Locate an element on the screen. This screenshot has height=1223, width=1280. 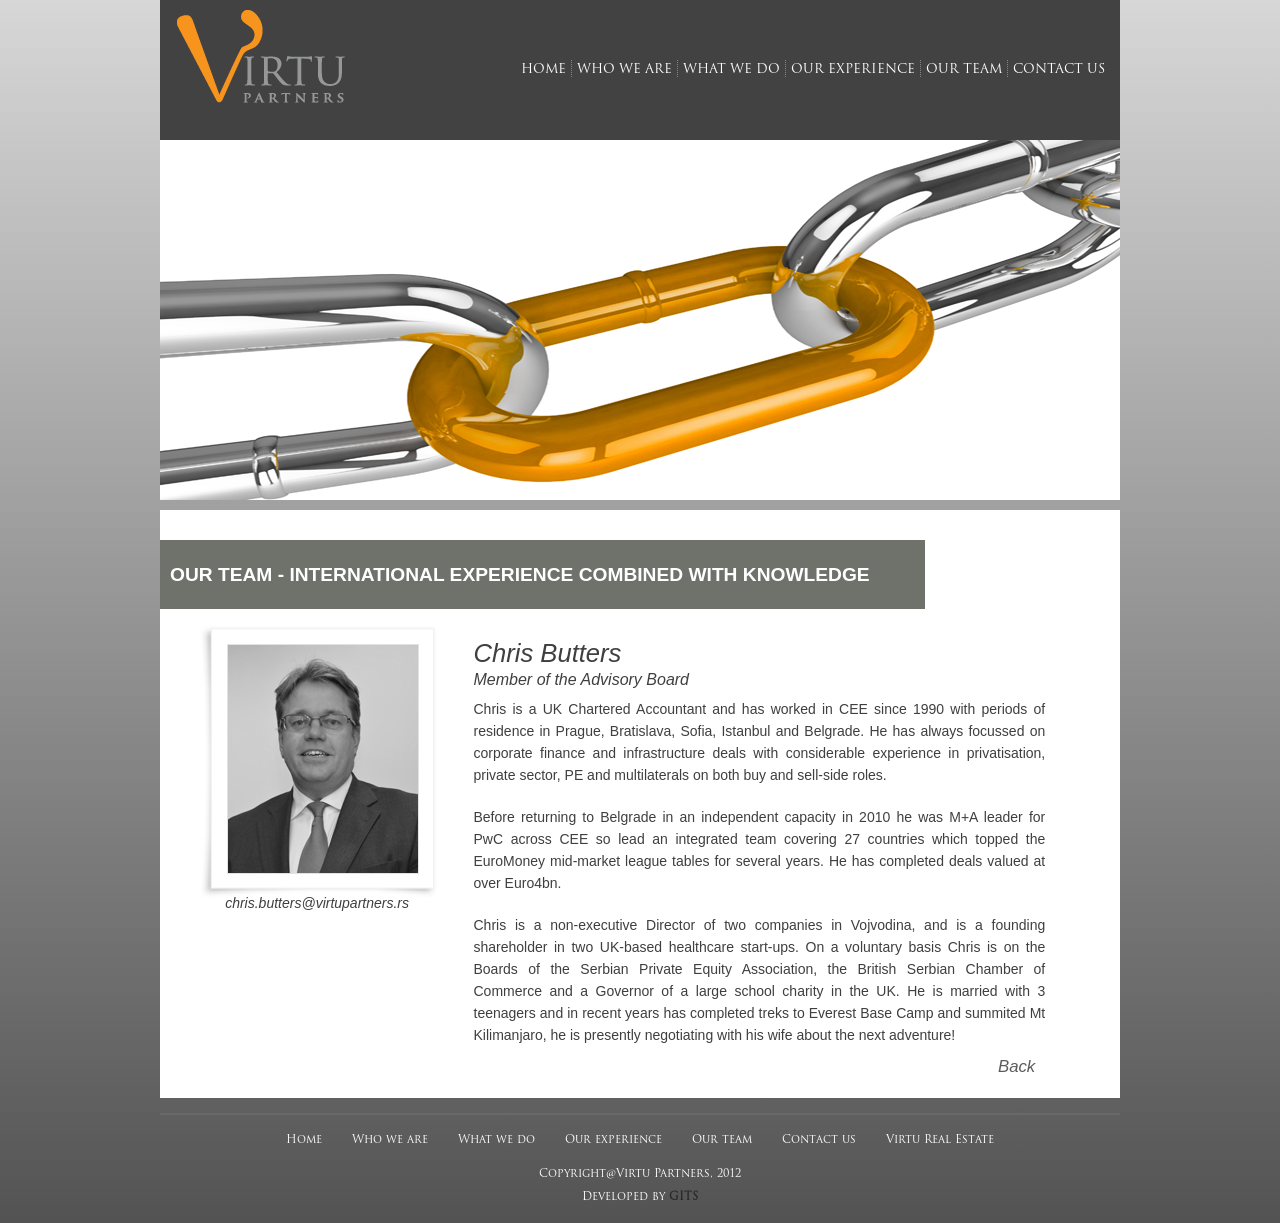
what we do is located at coordinates (731, 69).